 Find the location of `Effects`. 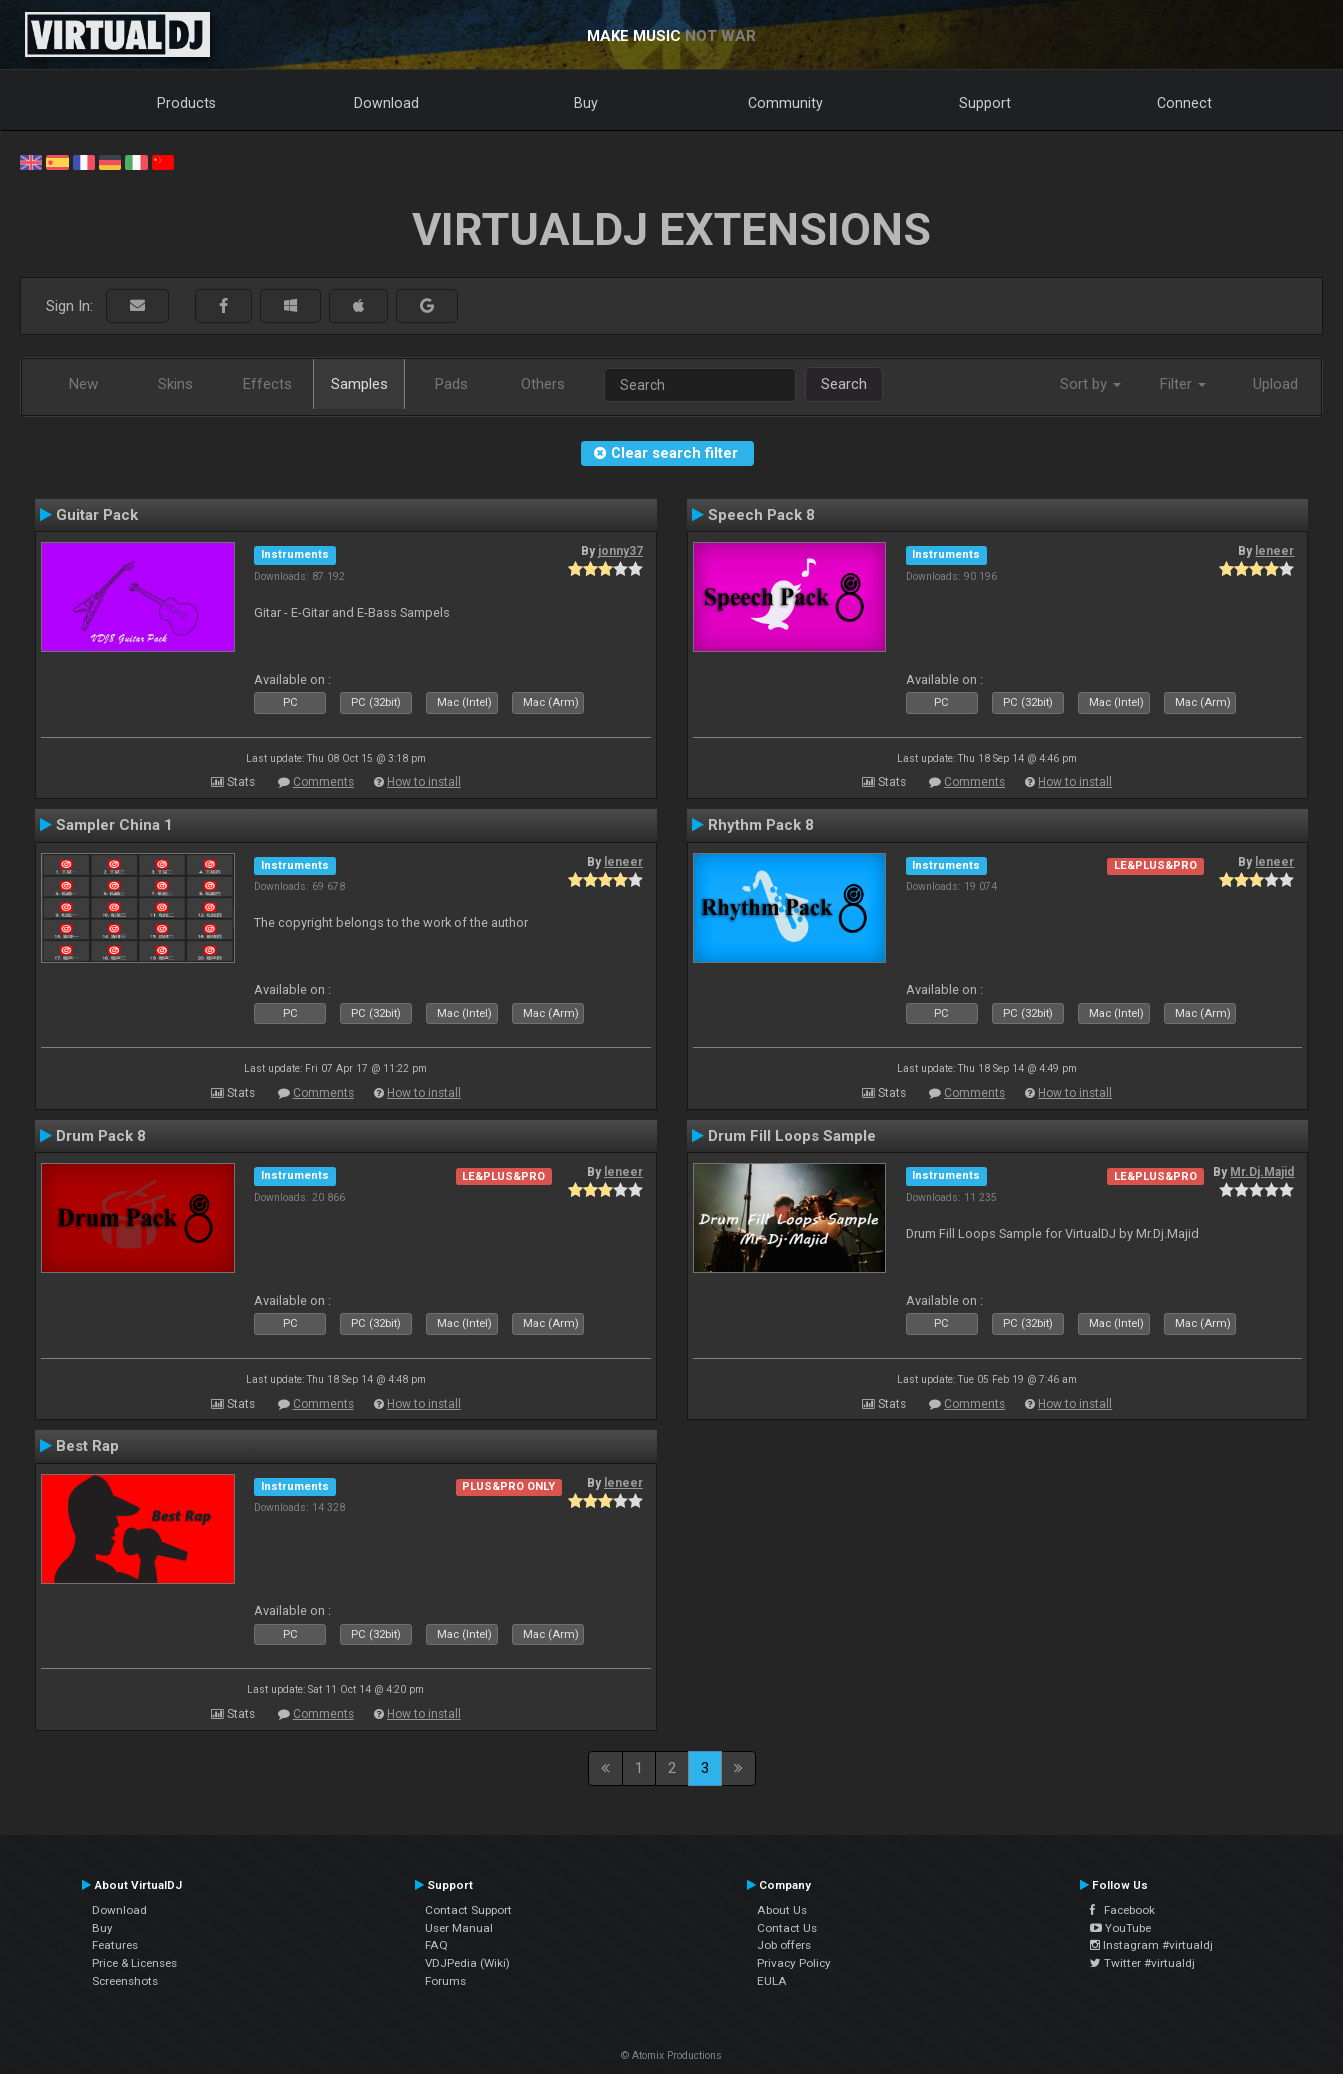

Effects is located at coordinates (267, 384).